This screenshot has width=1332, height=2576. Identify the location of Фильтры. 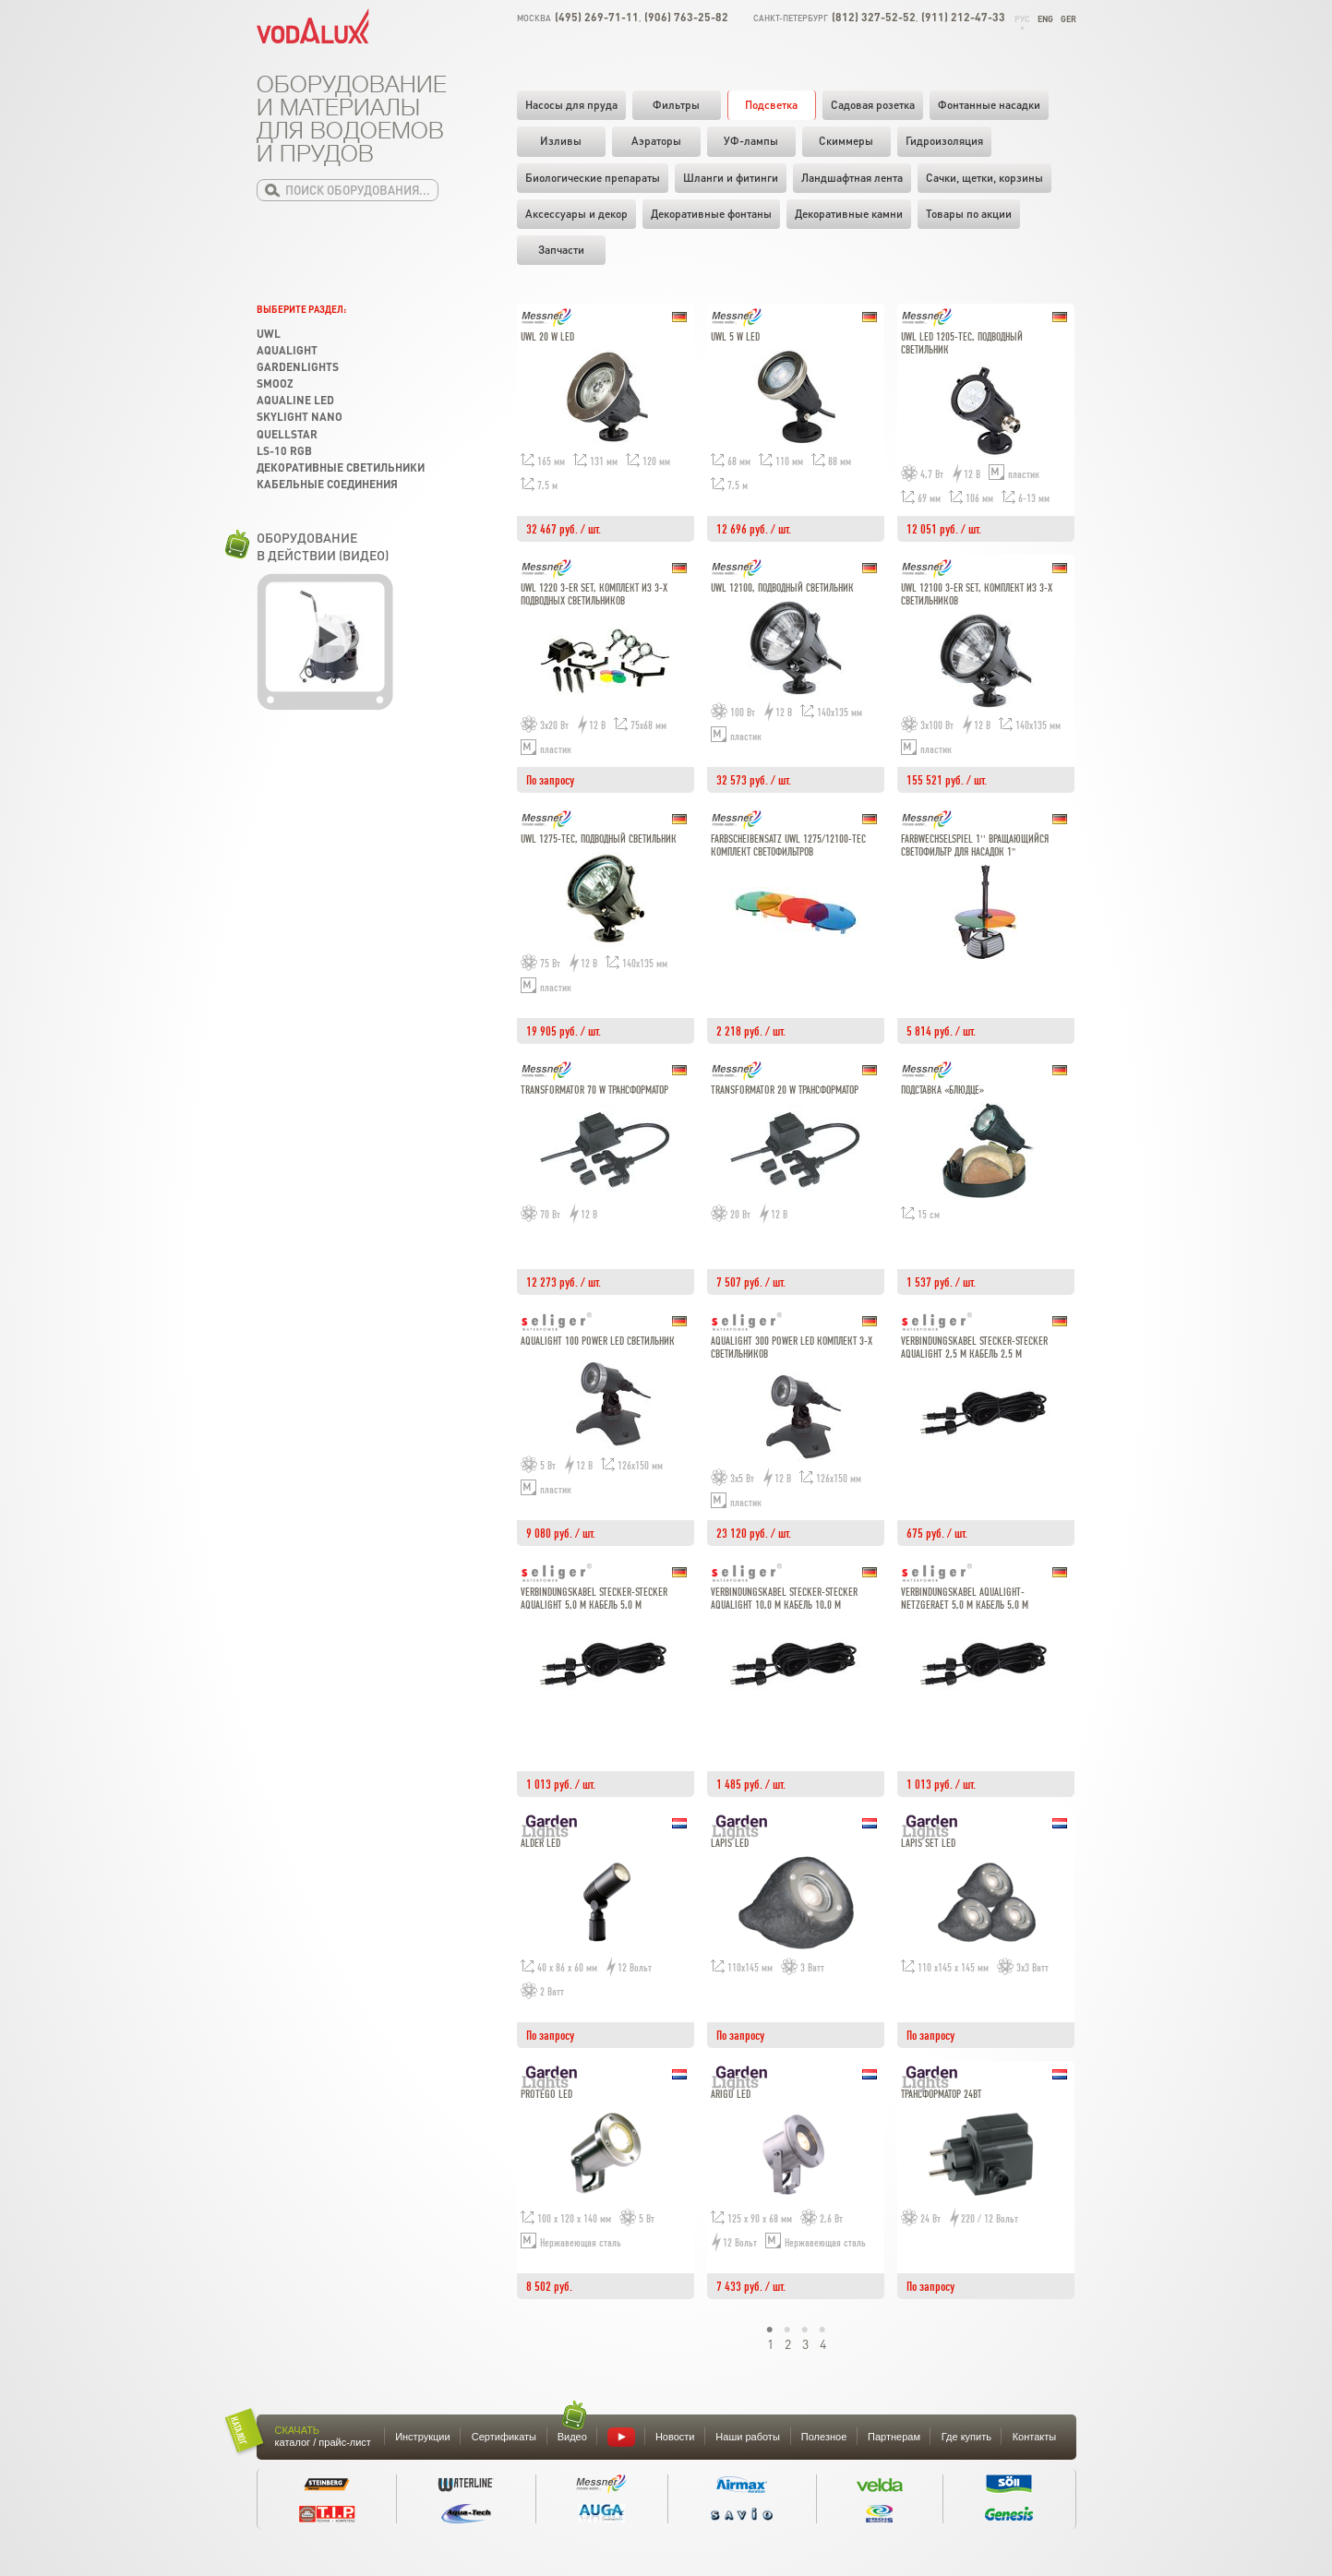
(676, 105).